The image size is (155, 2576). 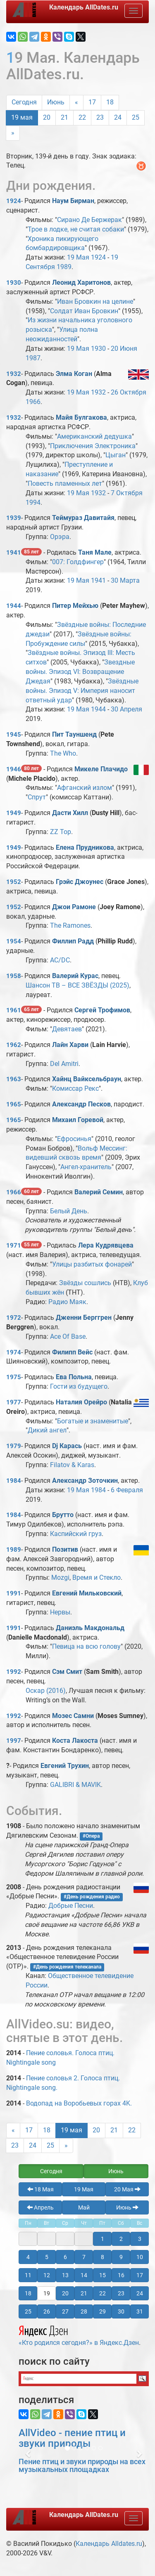 What do you see at coordinates (13, 1377) in the screenshot?
I see `1975` at bounding box center [13, 1377].